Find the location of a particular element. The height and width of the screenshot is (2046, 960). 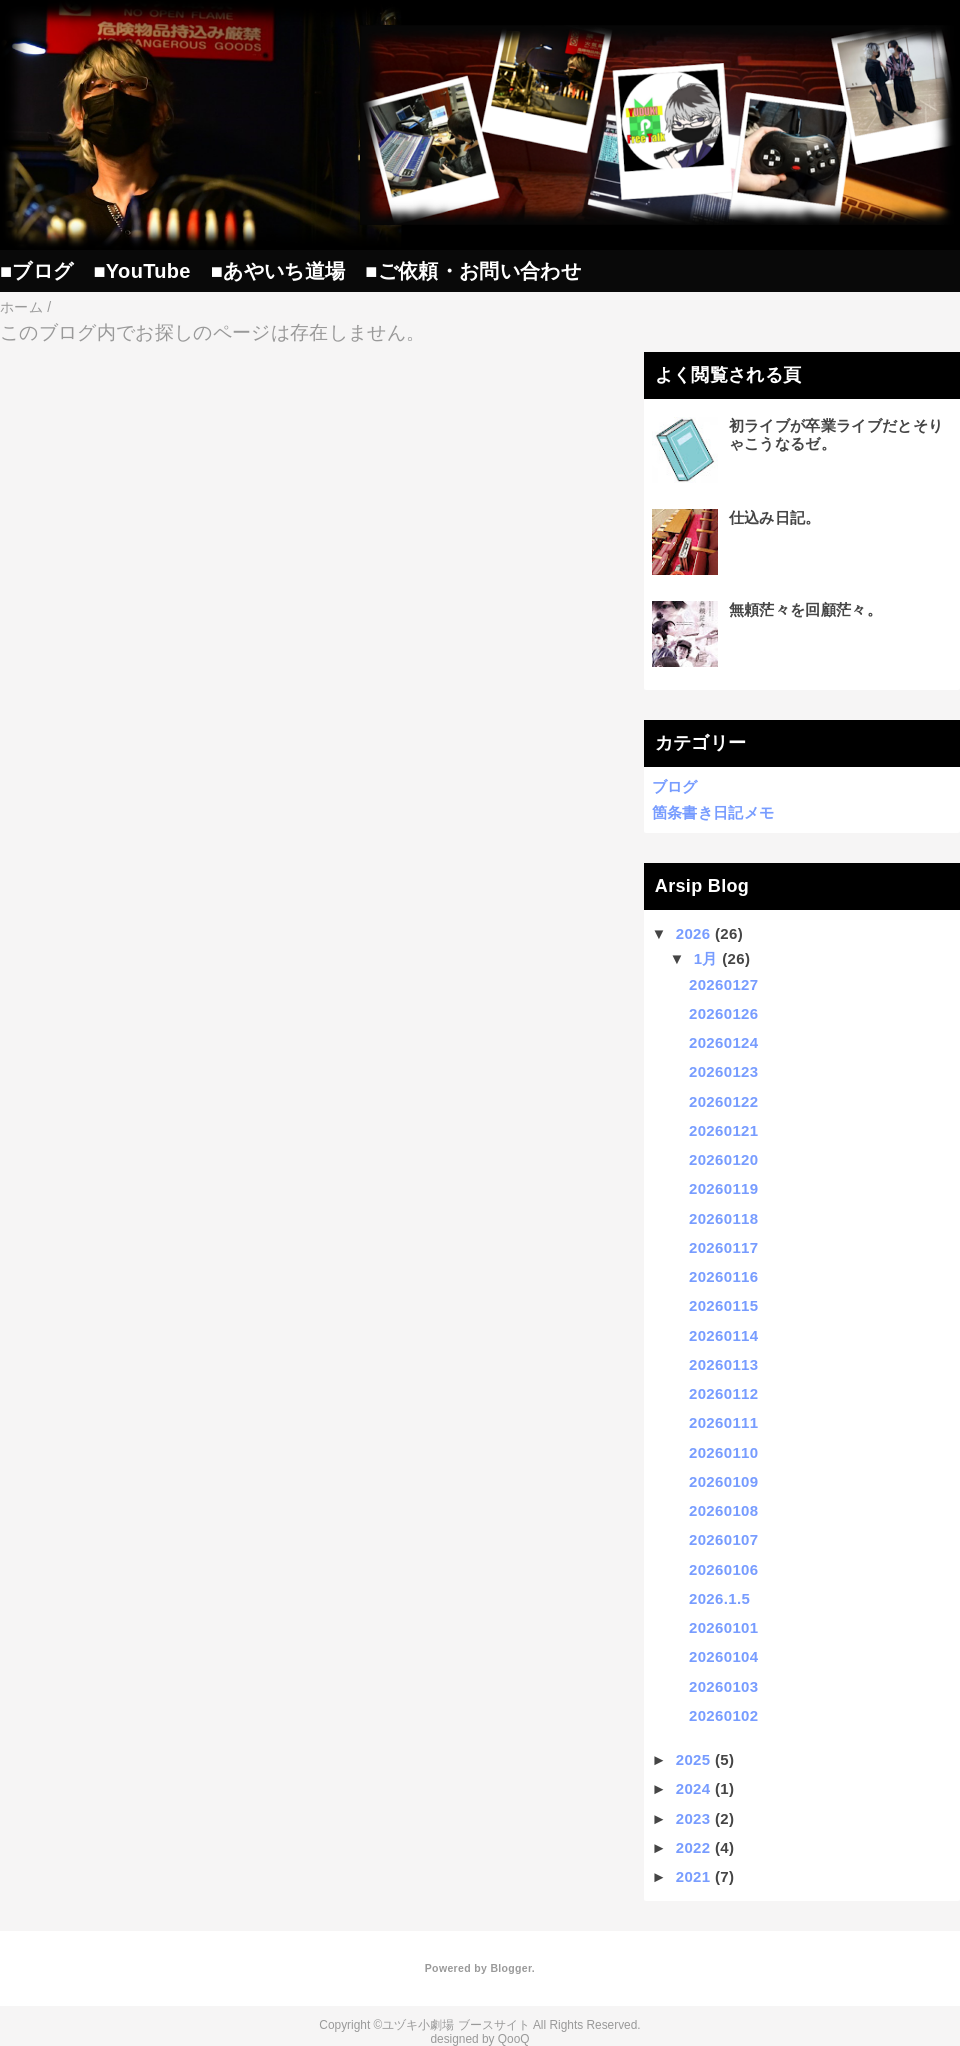

1月 is located at coordinates (706, 958).